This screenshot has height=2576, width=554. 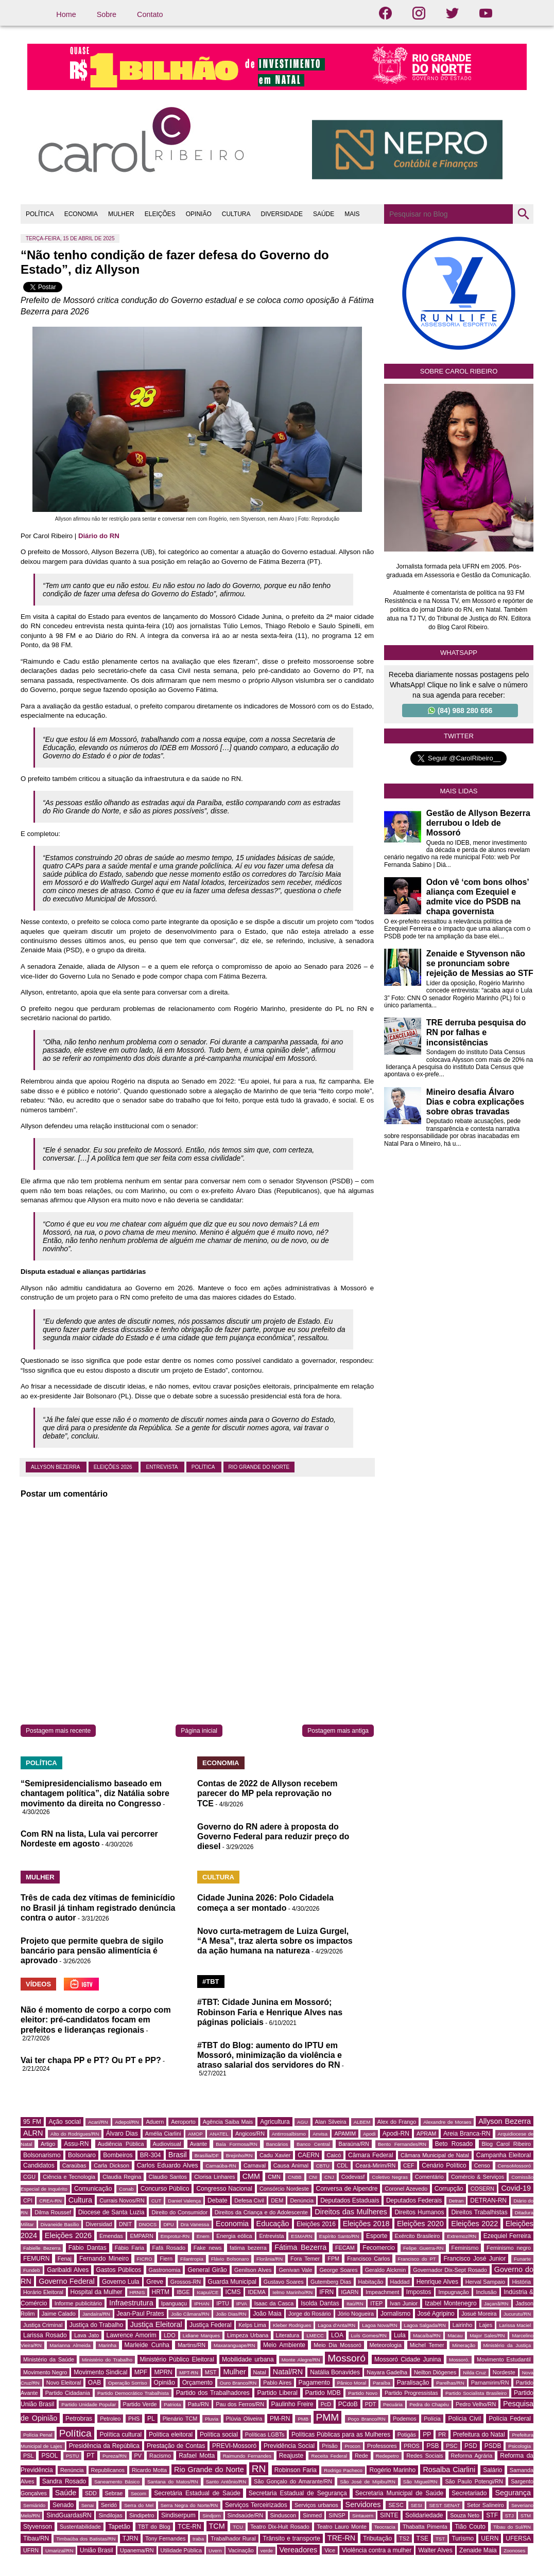 I want to click on Apodi-RN, so click(x=396, y=2133).